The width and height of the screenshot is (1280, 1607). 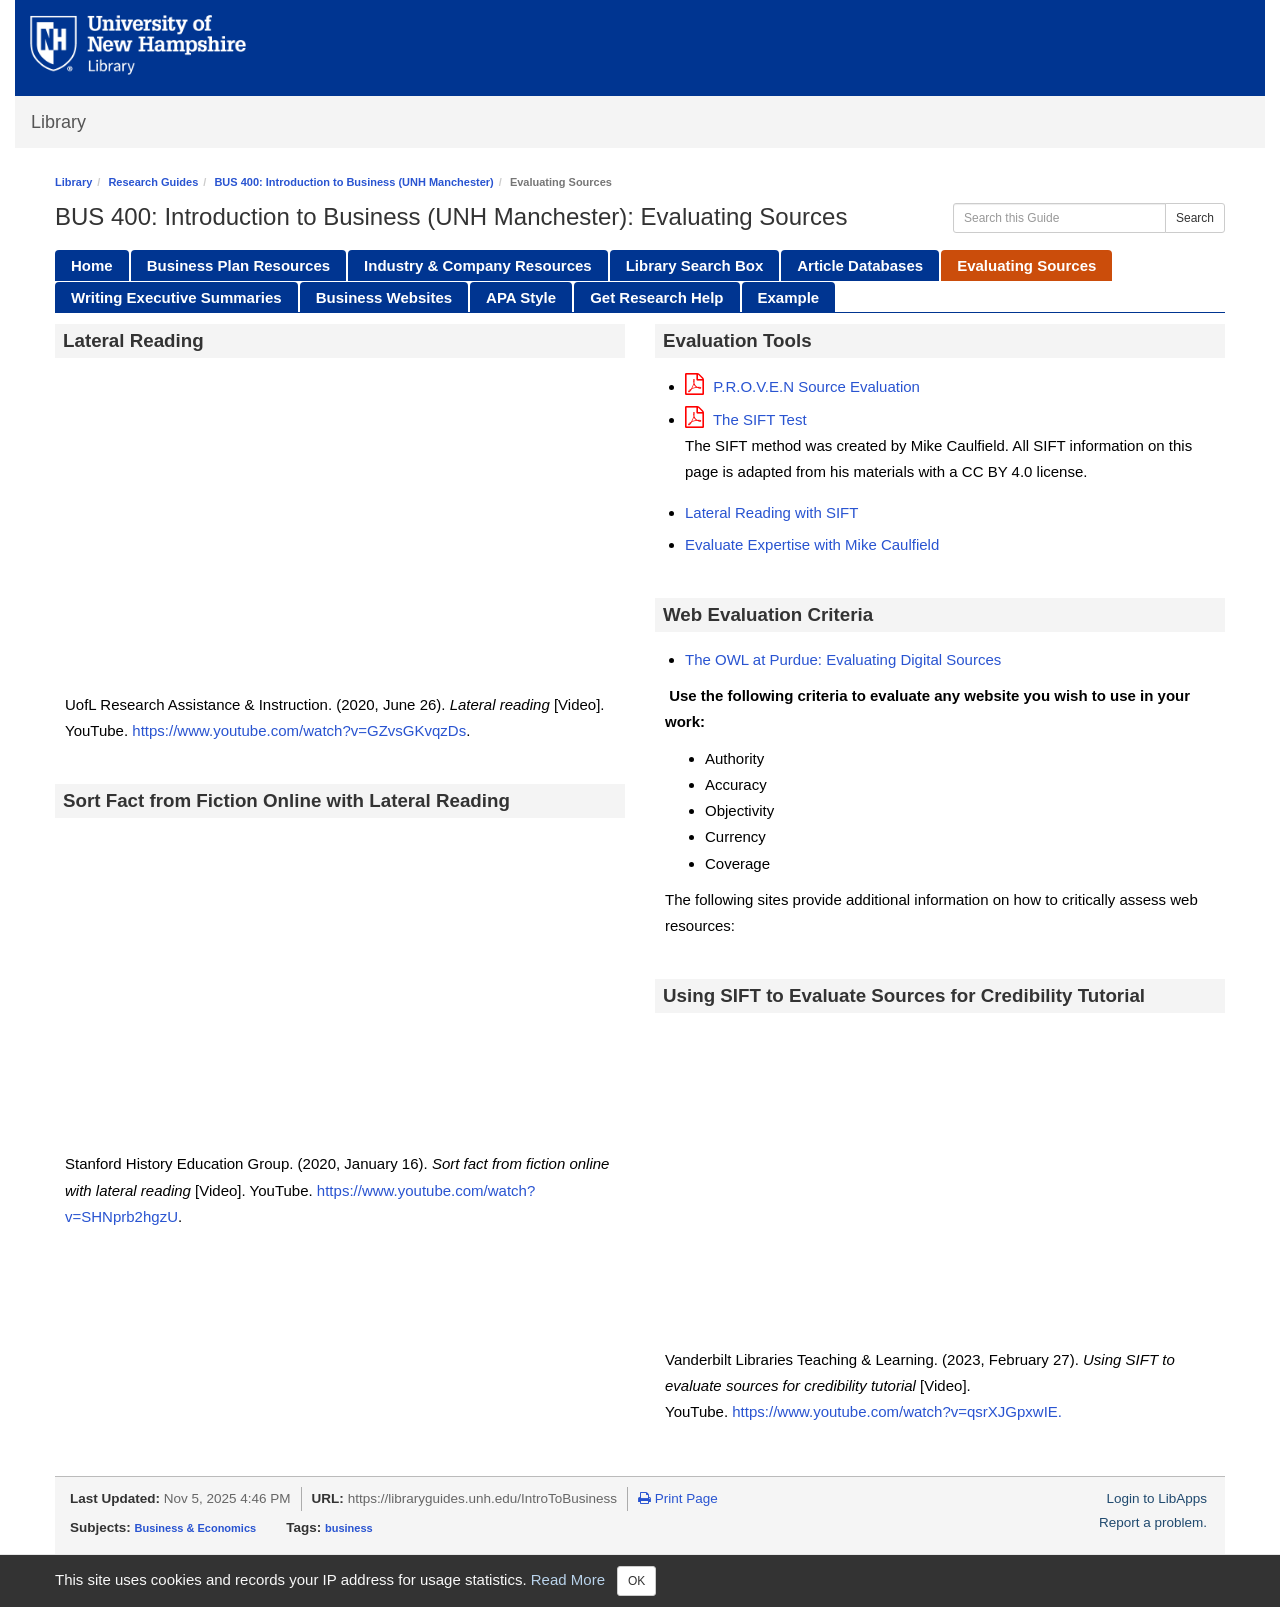 I want to click on business, so click(x=349, y=1528).